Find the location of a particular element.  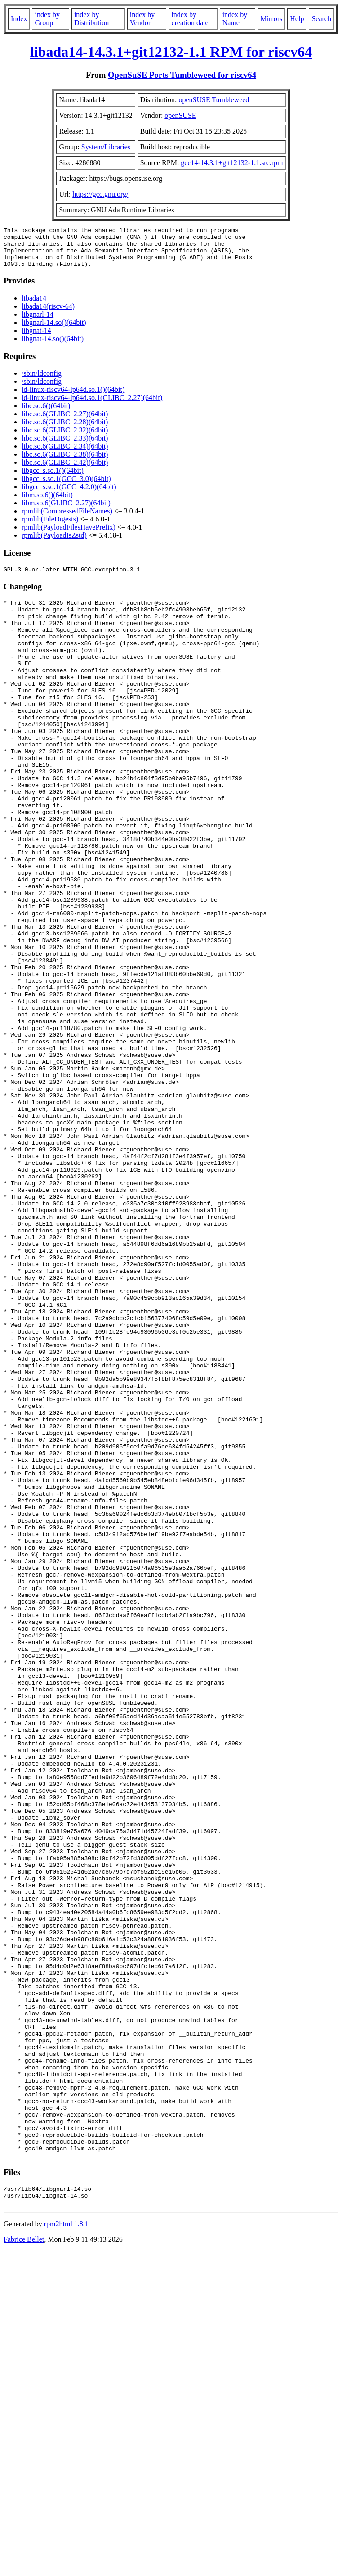

libgcc_s.so.1(GCC_3.0)(64bit) is located at coordinates (66, 486).